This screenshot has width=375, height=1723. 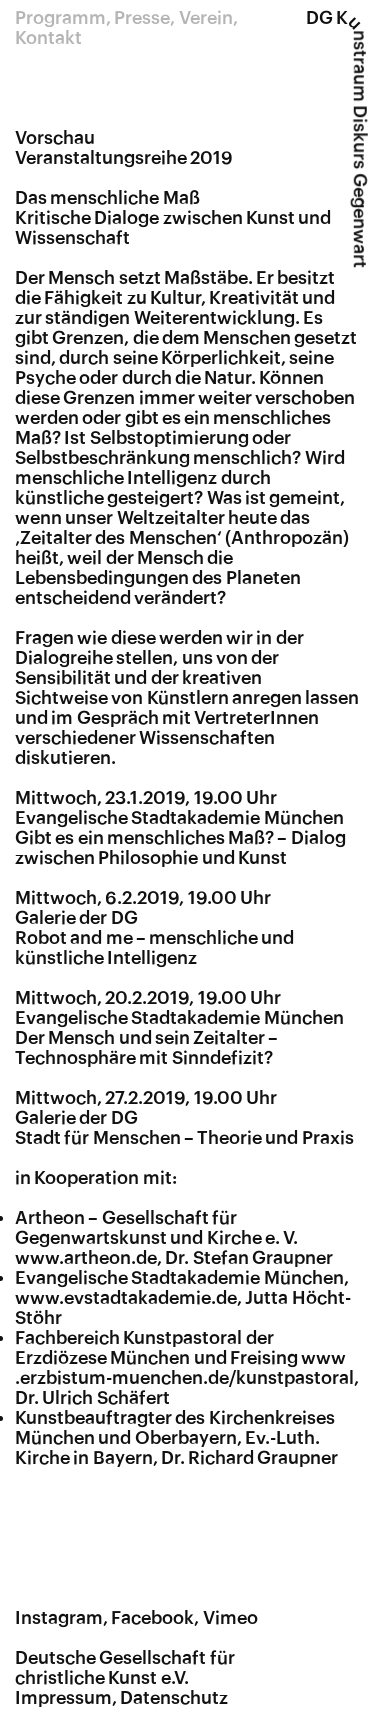 I want to click on Presse, so click(x=142, y=18).